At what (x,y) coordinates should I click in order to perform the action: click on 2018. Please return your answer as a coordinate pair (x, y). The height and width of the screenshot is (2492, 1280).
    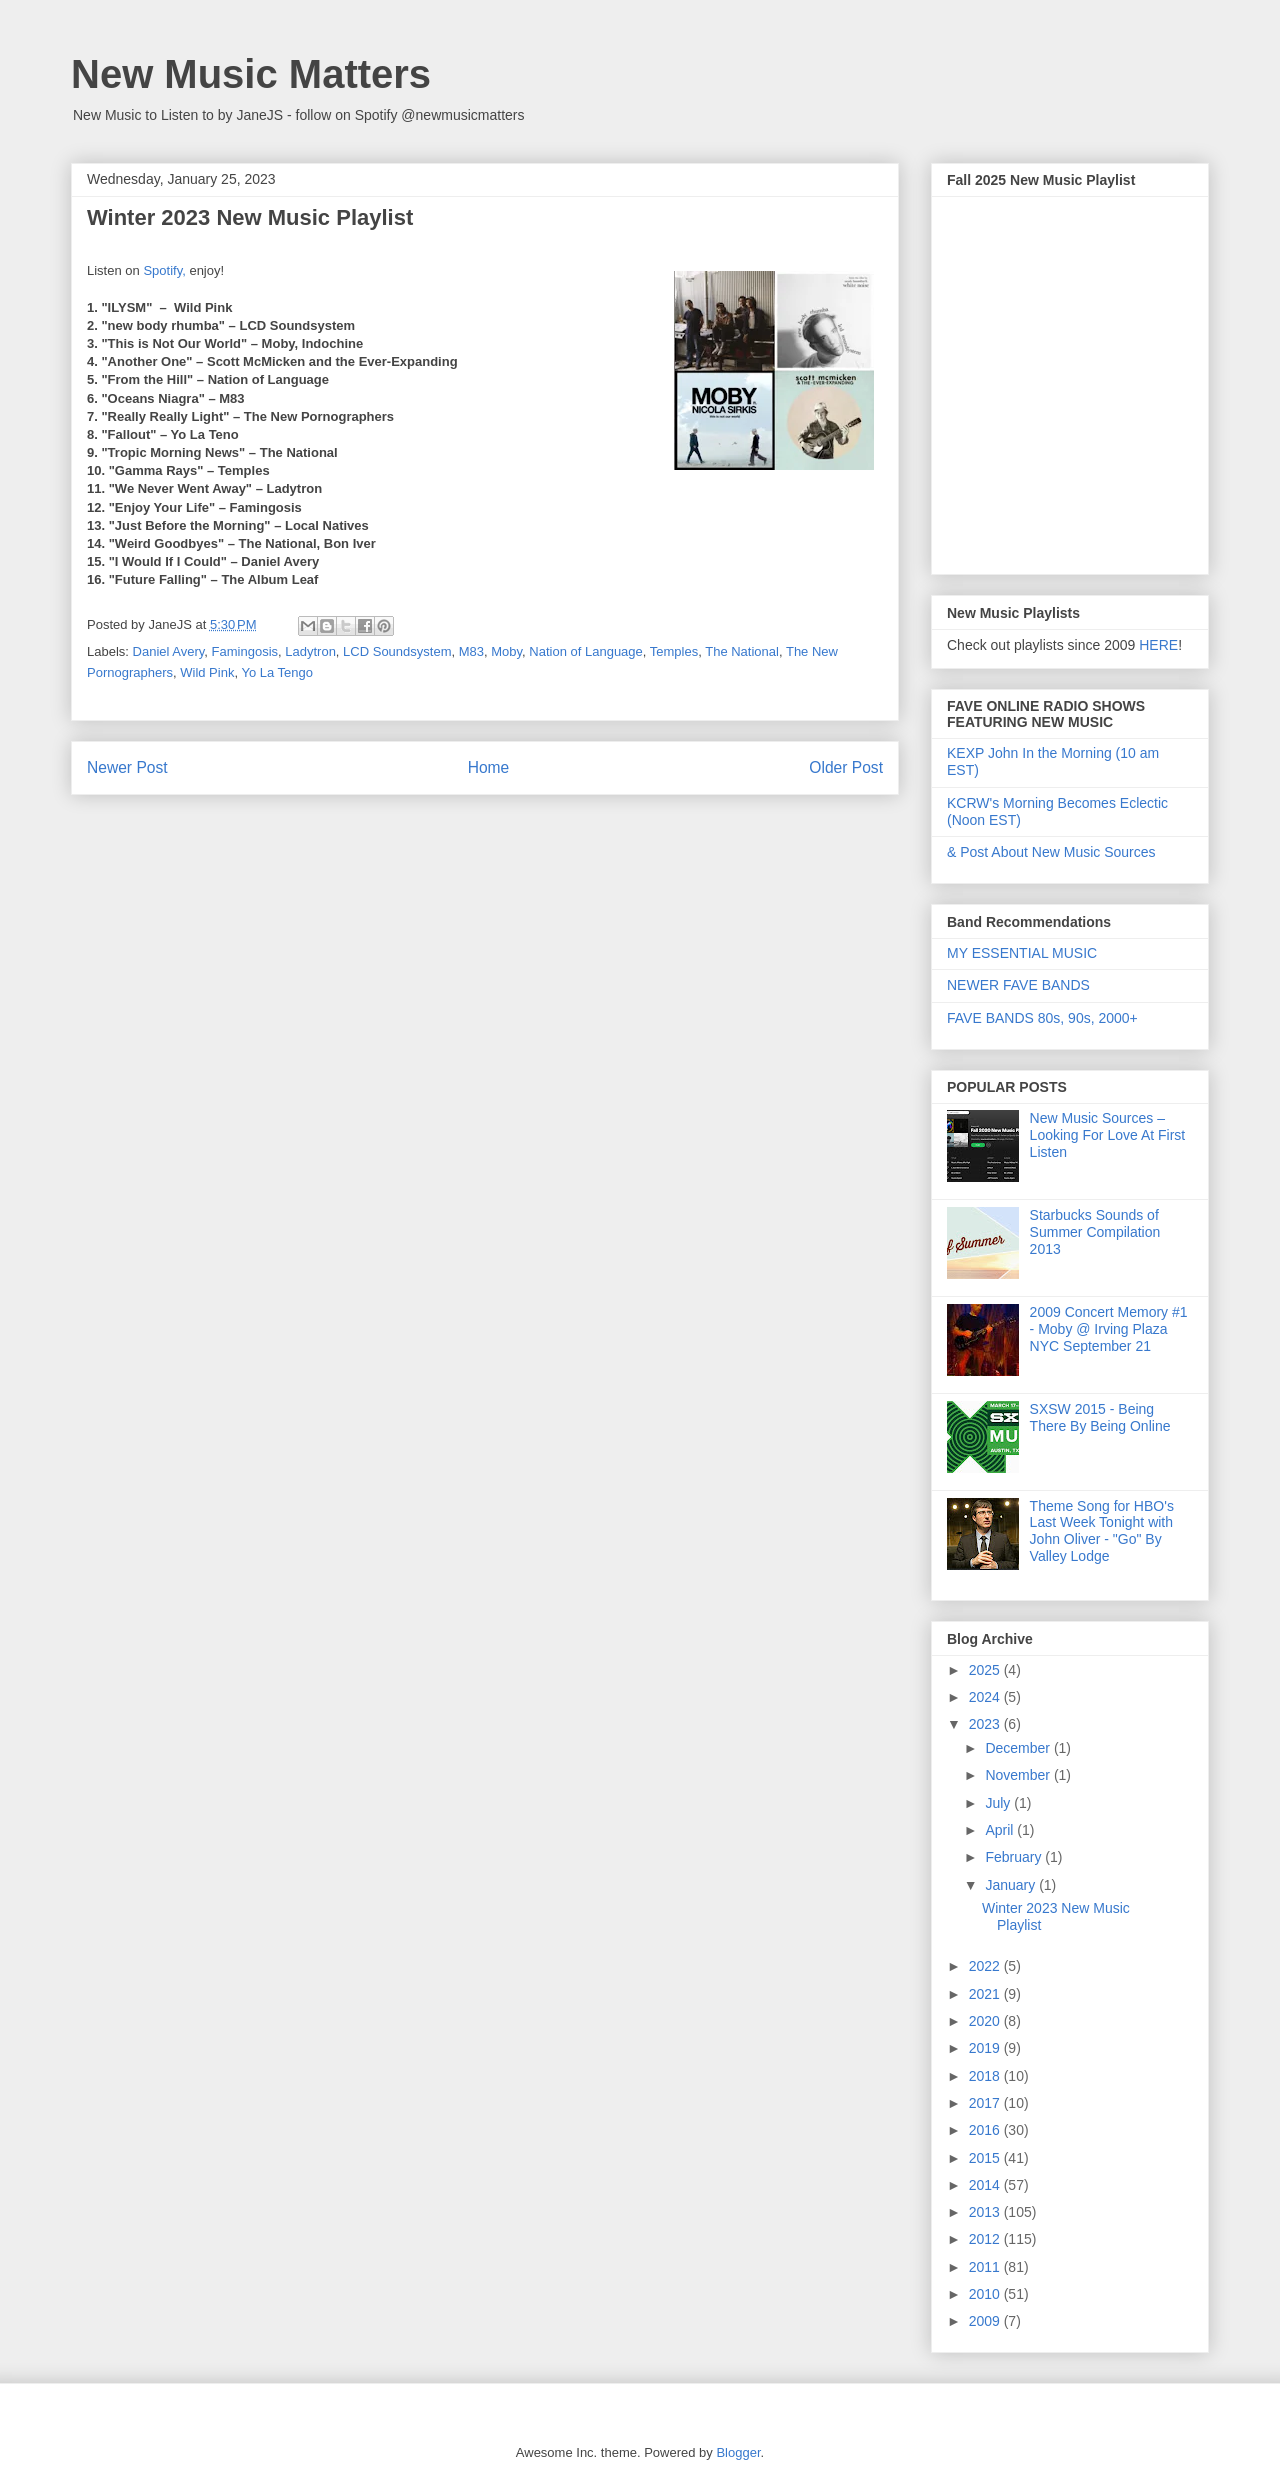
    Looking at the image, I should click on (986, 2076).